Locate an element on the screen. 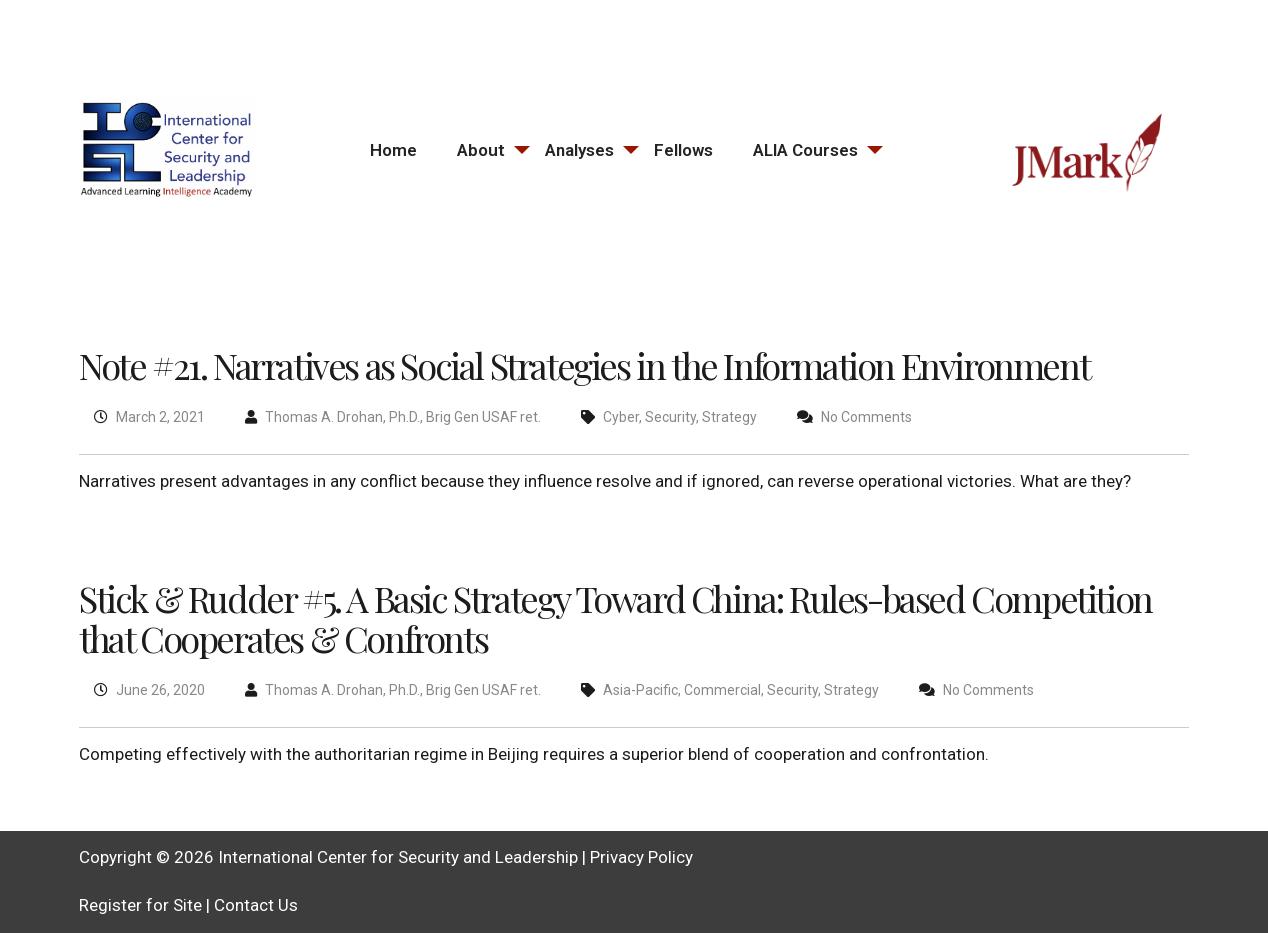 The image size is (1268, 933). Privacy Policy is located at coordinates (641, 857).